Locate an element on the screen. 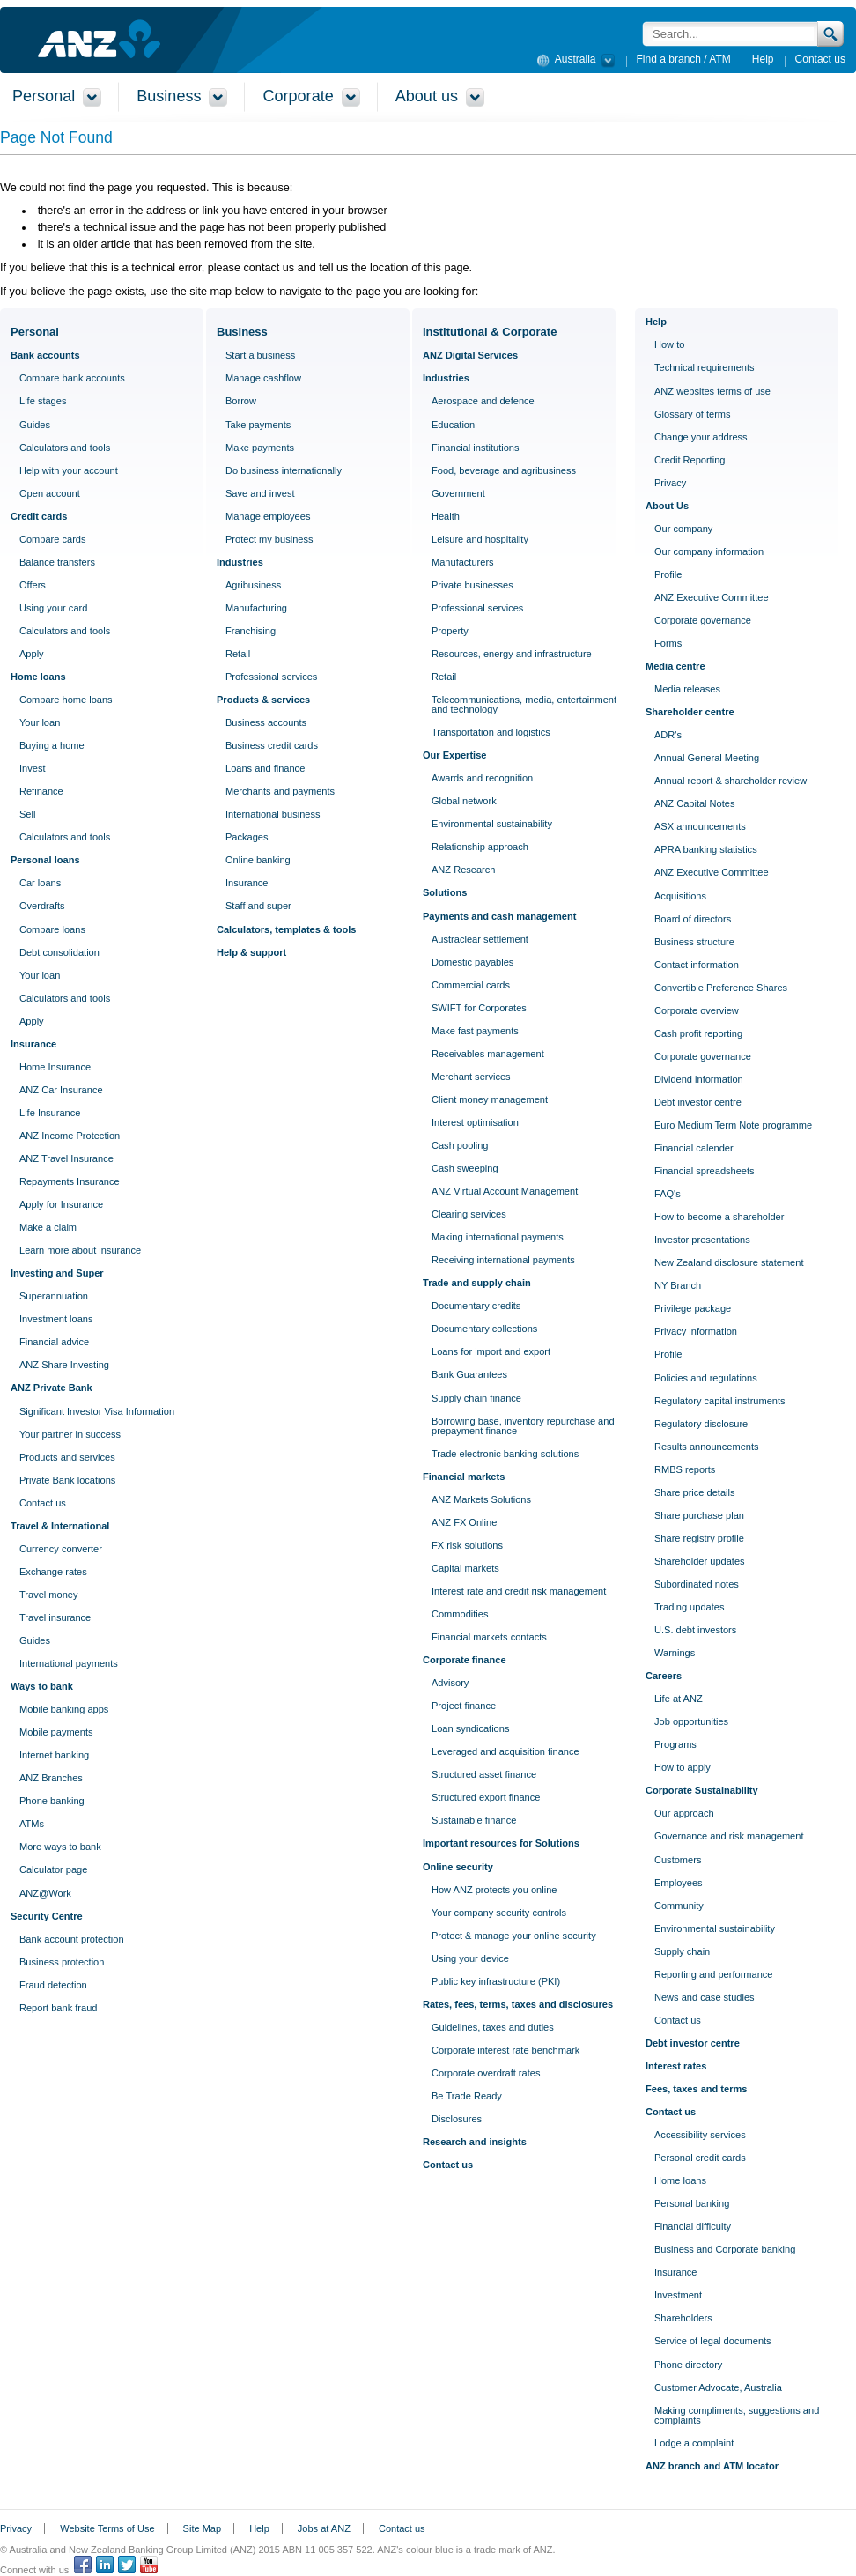 This screenshot has width=856, height=2576. Manage employees is located at coordinates (267, 516).